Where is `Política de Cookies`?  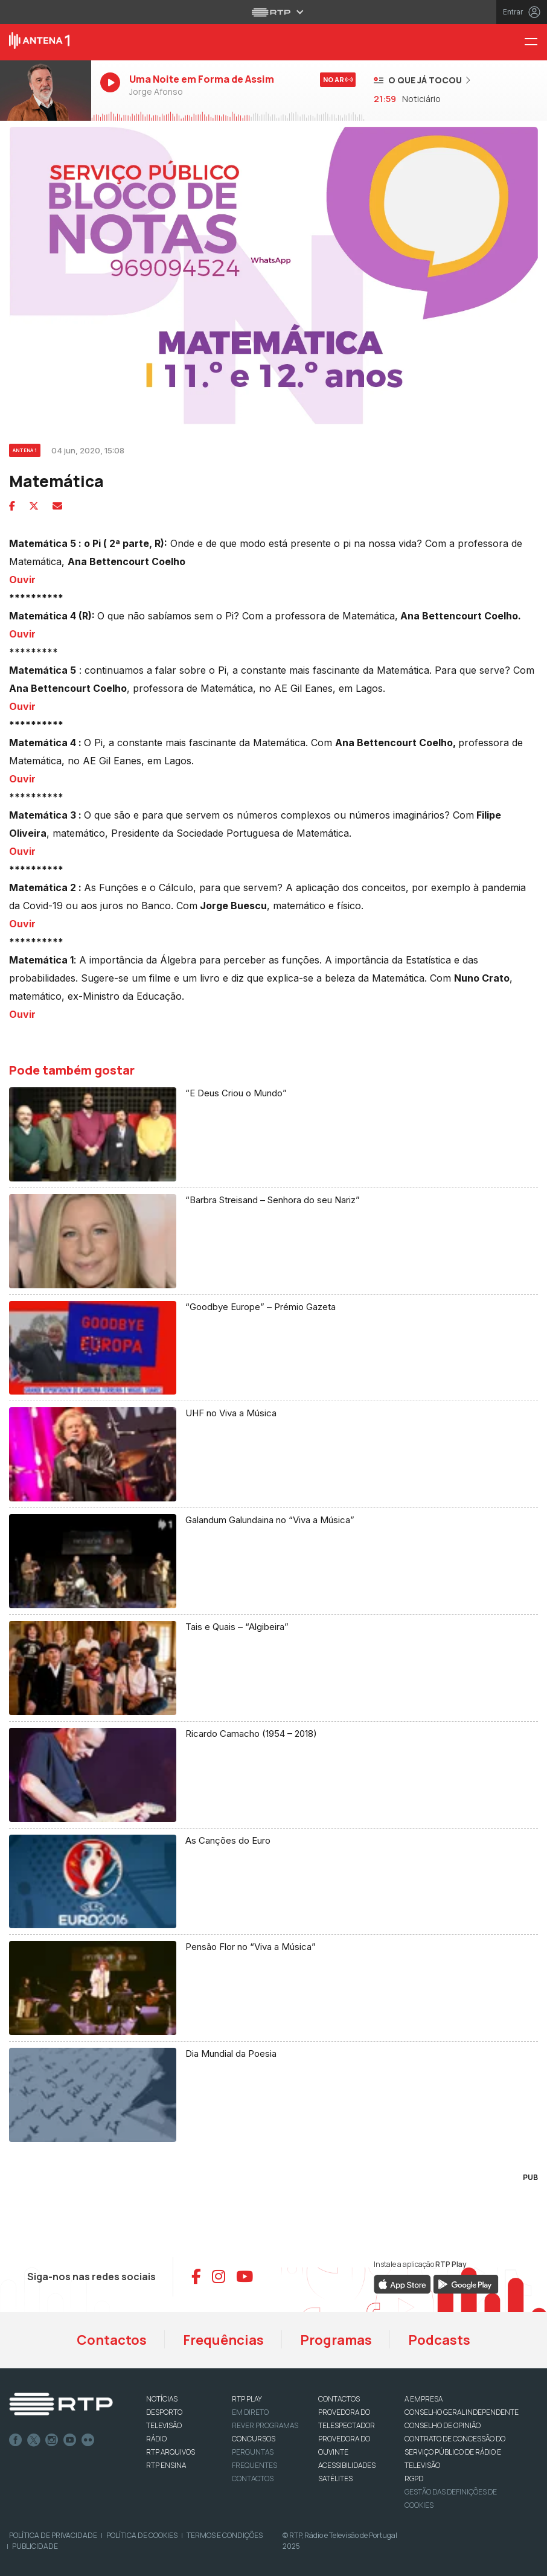 Política de Cookies is located at coordinates (142, 2535).